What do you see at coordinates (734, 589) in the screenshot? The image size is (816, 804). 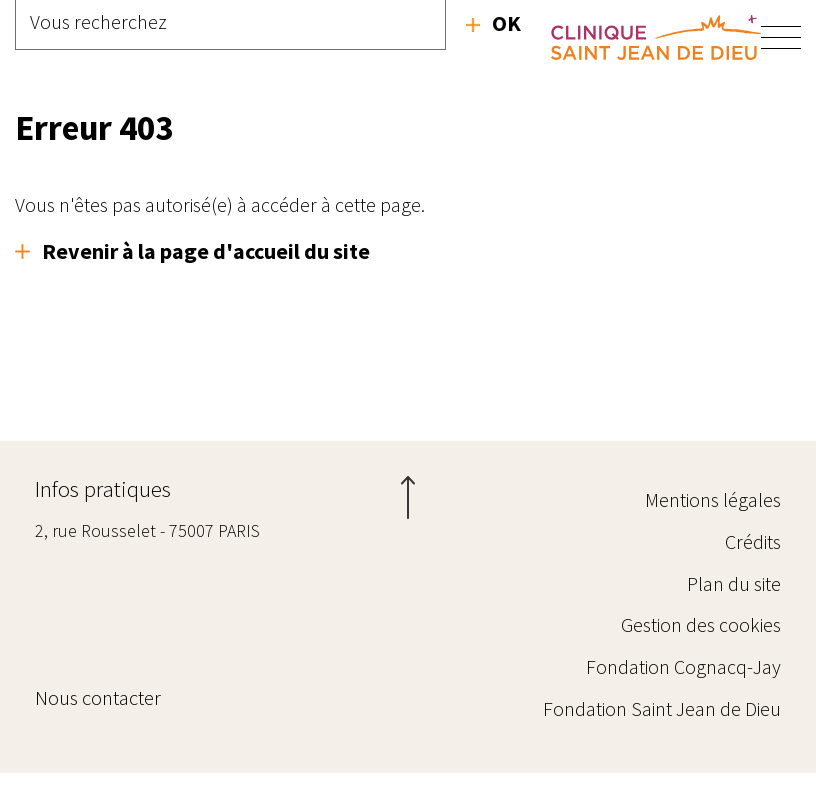 I see `Plan du site` at bounding box center [734, 589].